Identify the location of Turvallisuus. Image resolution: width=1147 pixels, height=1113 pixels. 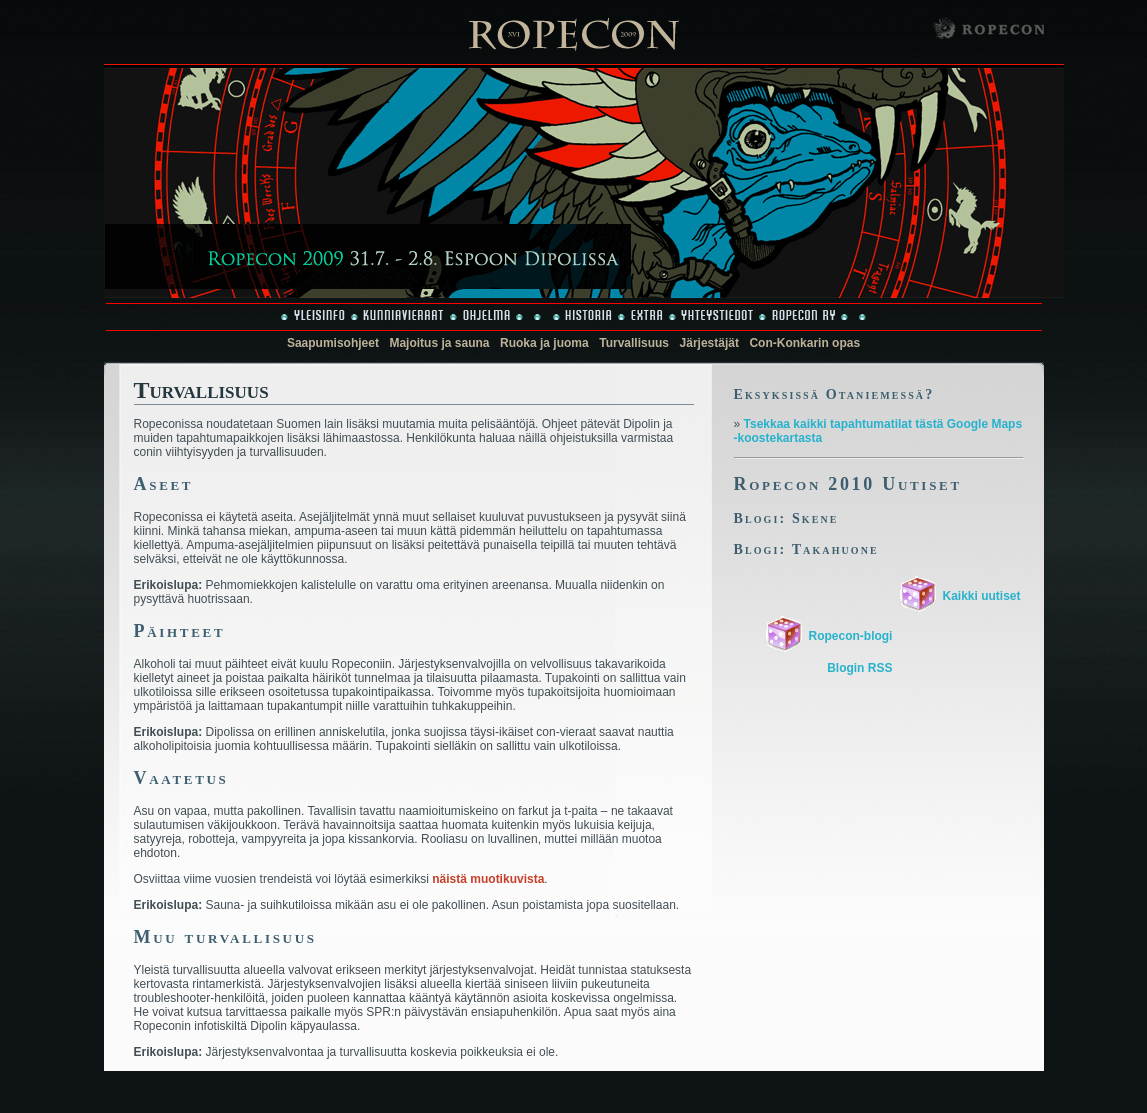
(634, 343).